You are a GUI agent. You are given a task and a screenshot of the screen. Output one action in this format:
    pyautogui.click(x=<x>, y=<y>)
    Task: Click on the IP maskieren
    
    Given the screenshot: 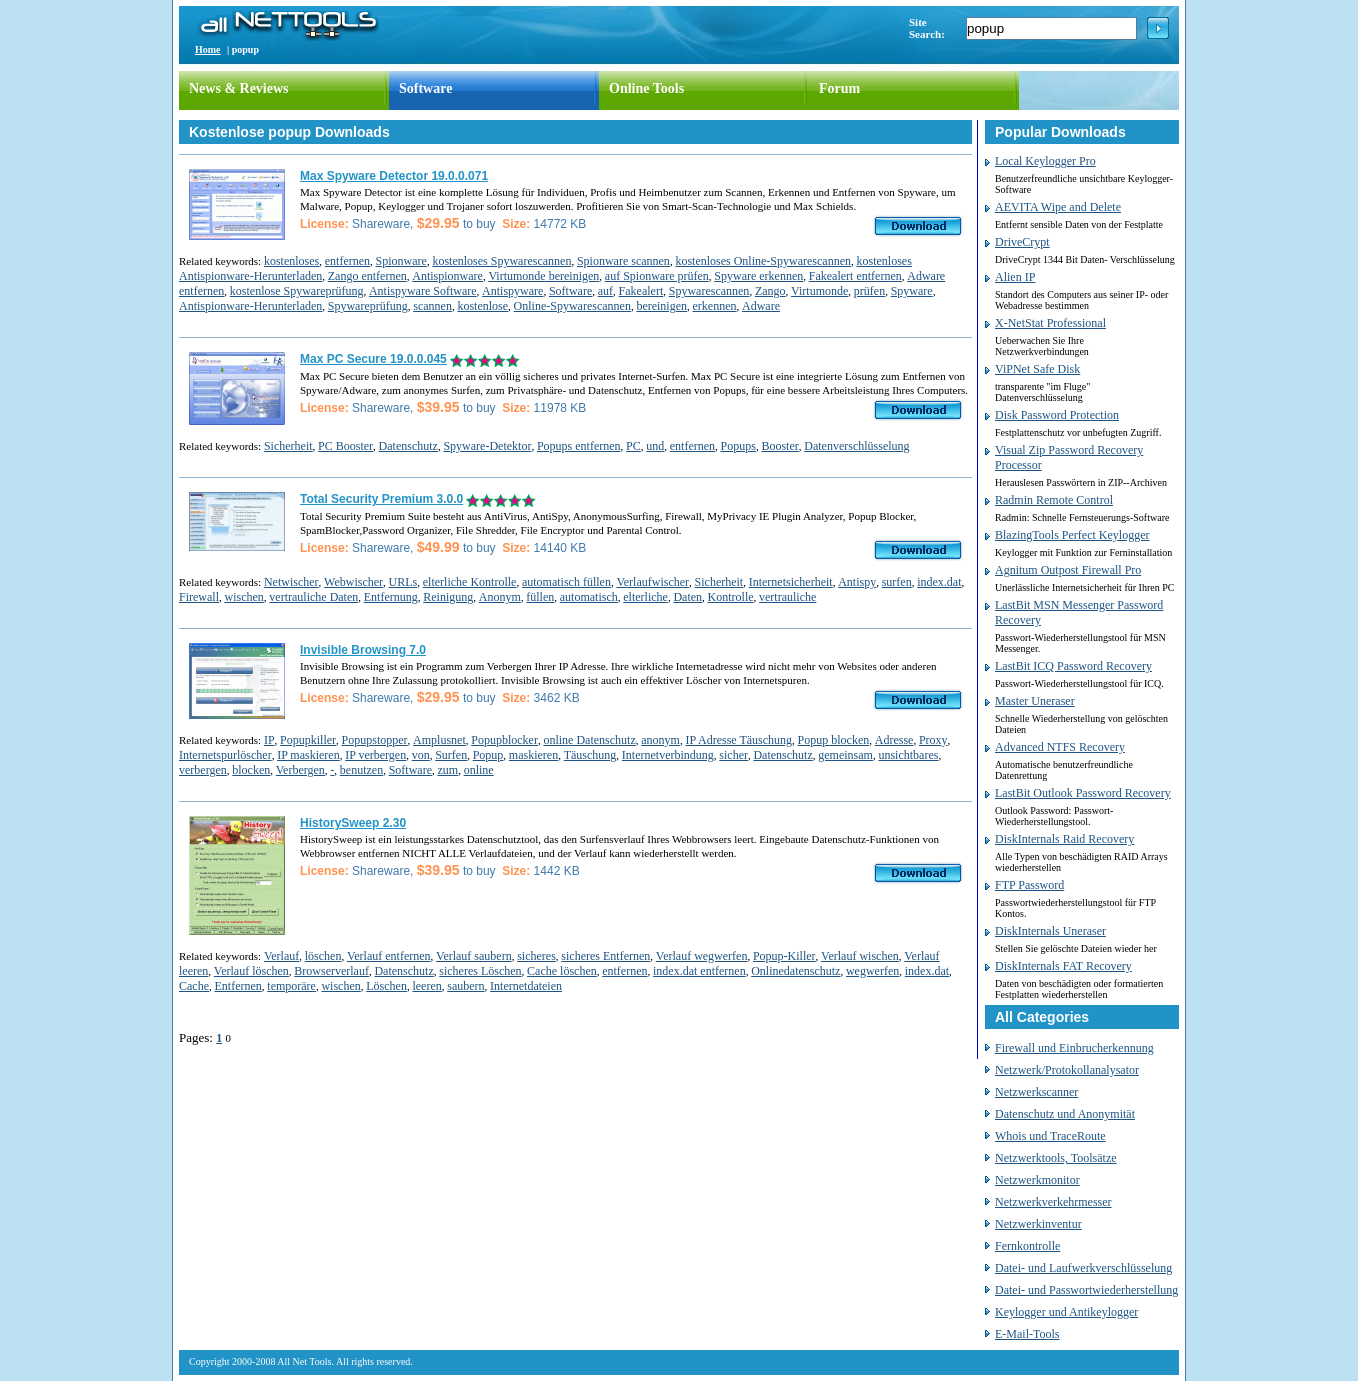 What is the action you would take?
    pyautogui.click(x=308, y=755)
    